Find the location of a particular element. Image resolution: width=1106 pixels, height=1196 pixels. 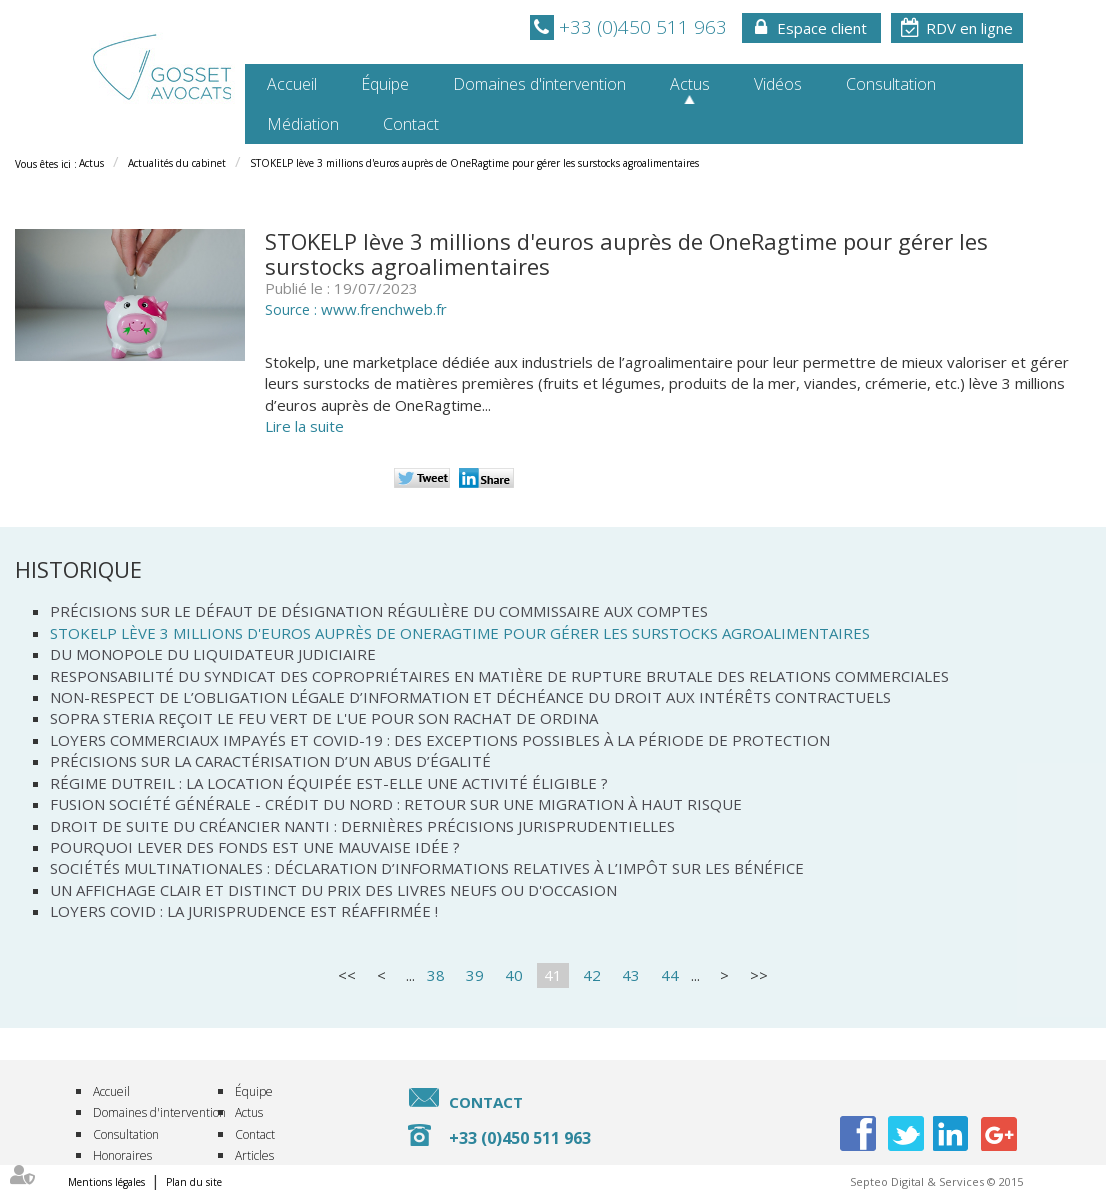

RDV en ligne is located at coordinates (969, 28).